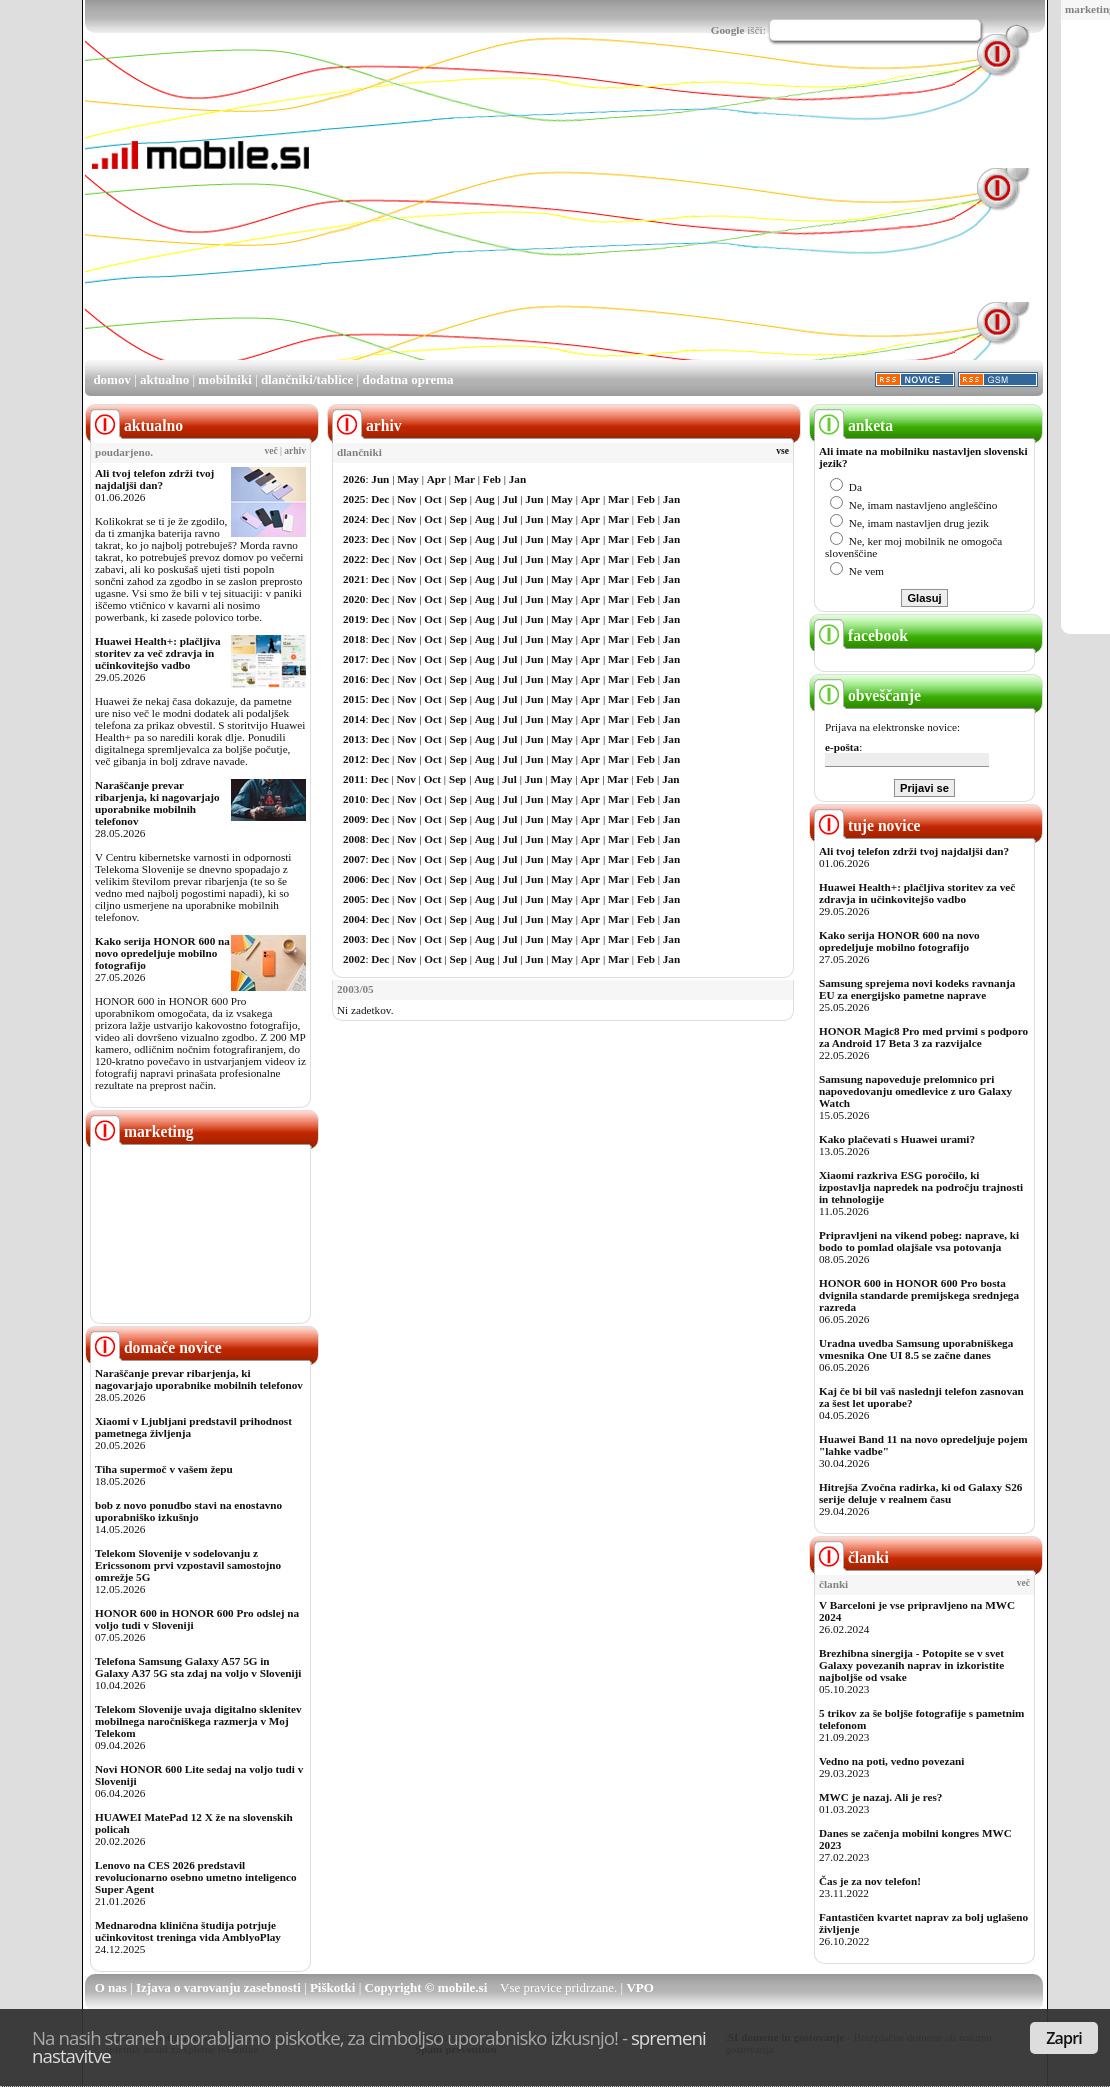 Image resolution: width=1110 pixels, height=2087 pixels. I want to click on Sep, so click(458, 499).